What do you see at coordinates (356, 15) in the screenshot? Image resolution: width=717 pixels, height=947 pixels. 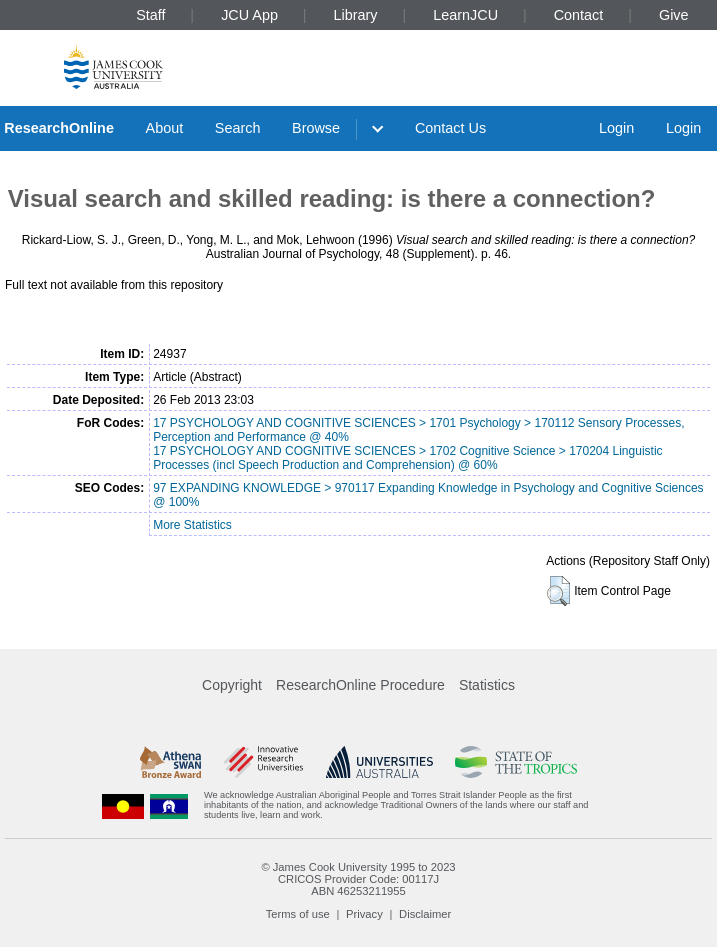 I see `Library` at bounding box center [356, 15].